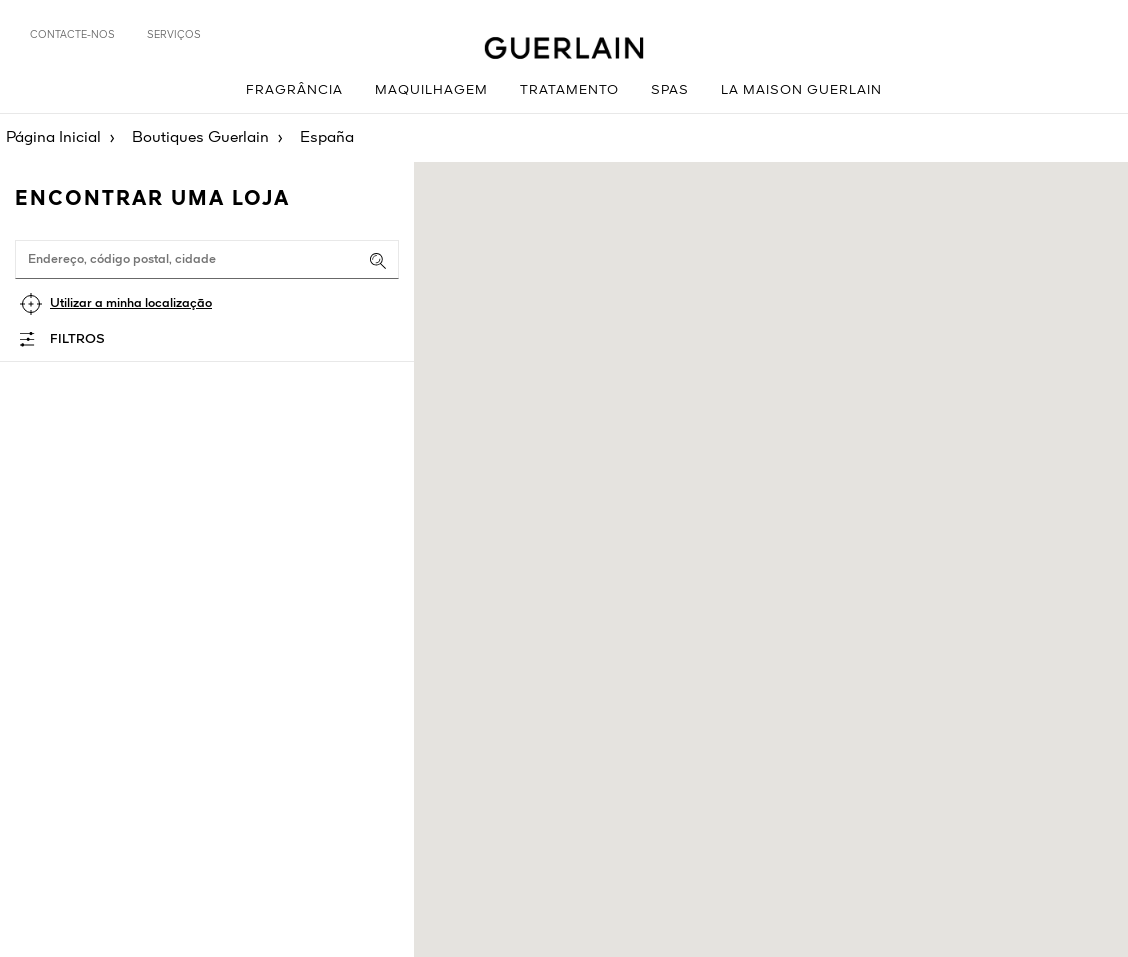 The width and height of the screenshot is (1128, 957). What do you see at coordinates (131, 303) in the screenshot?
I see `Utilizar a minha localização` at bounding box center [131, 303].